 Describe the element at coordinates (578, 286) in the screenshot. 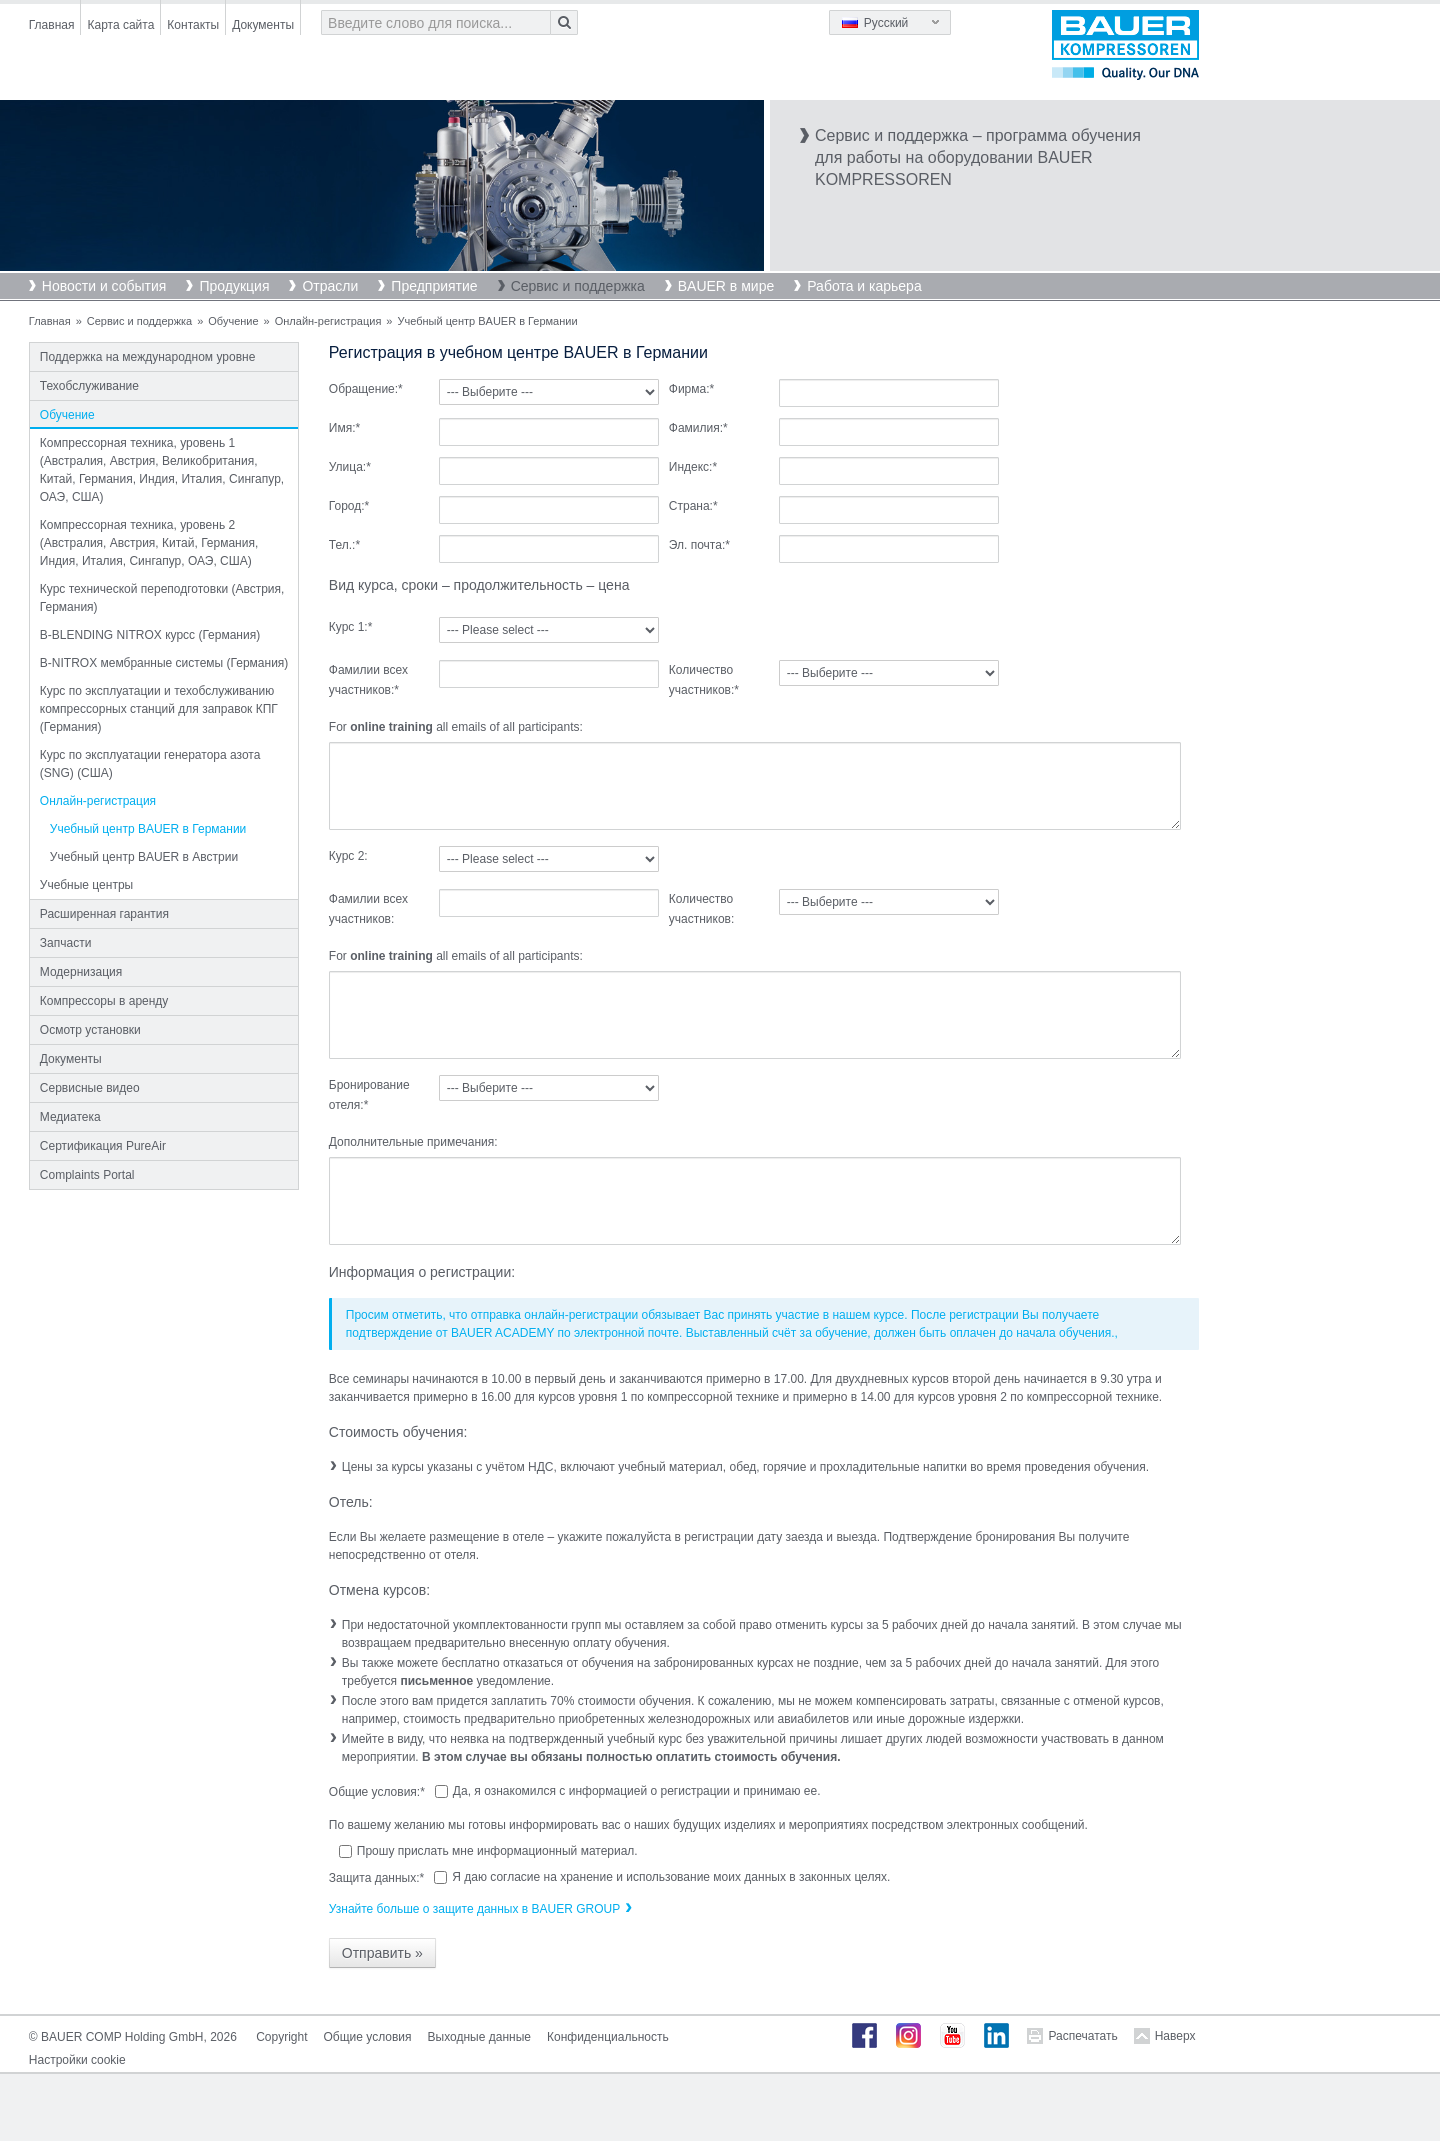

I see `Сервис и поддержка` at that location.